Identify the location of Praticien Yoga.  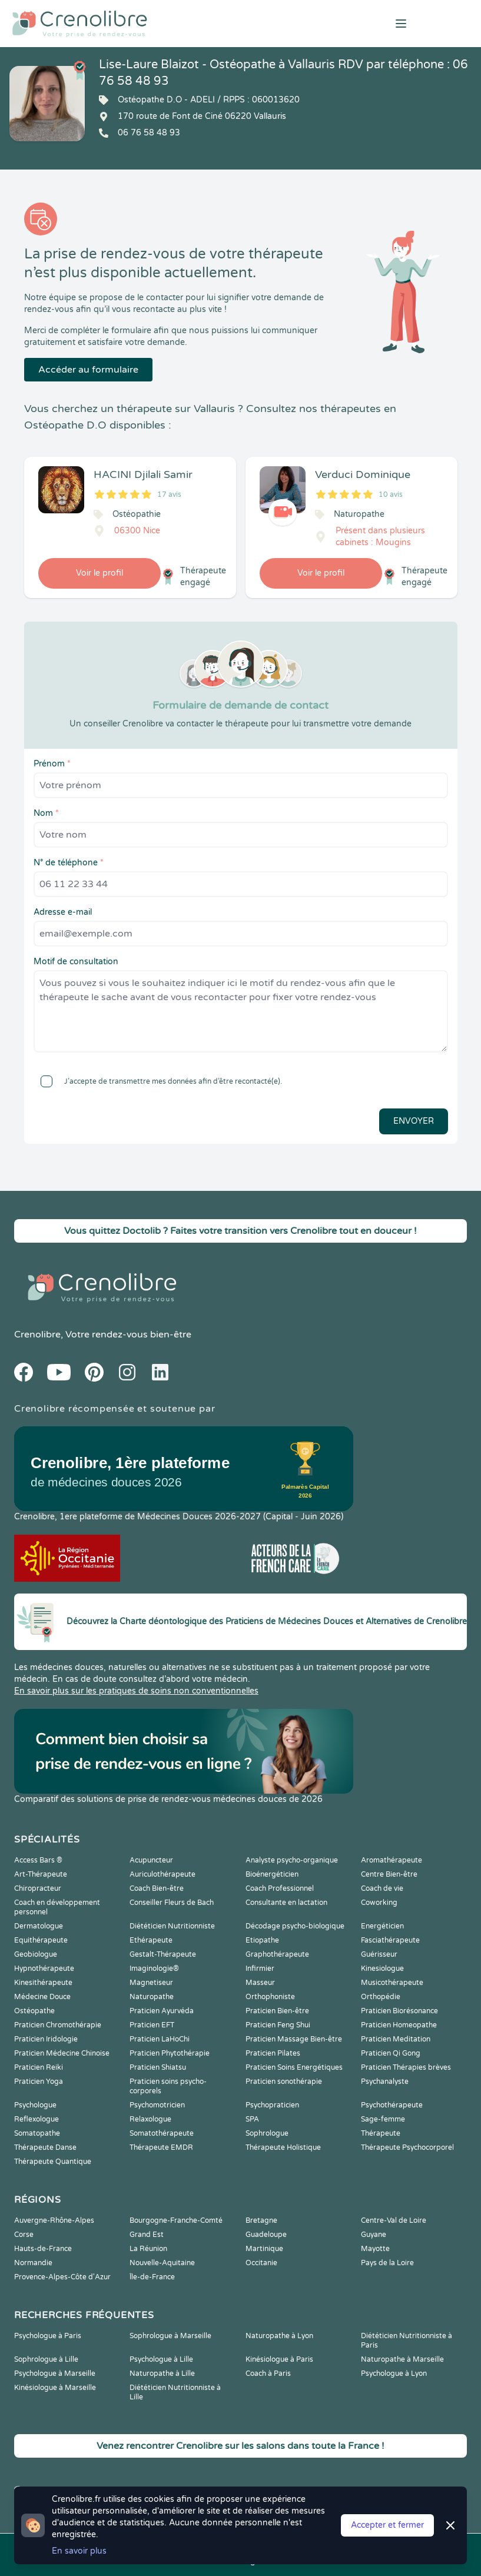
(38, 2081).